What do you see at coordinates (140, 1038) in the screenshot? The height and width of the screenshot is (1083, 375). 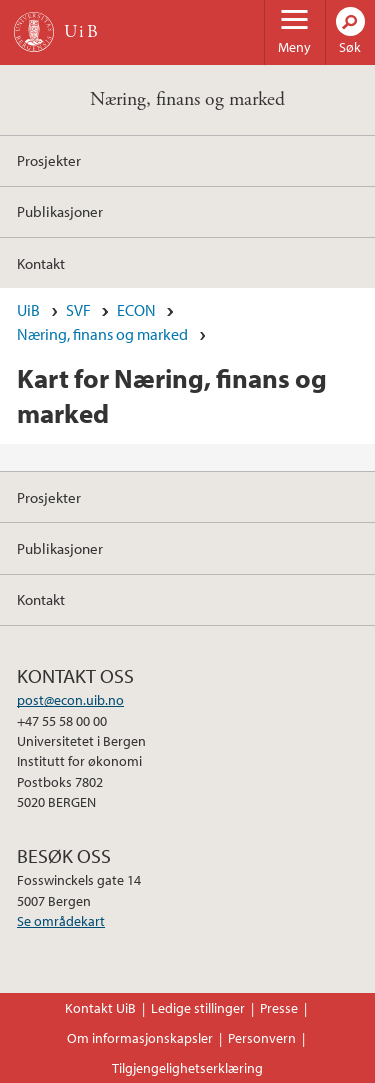 I see `Om informasjonskapsler` at bounding box center [140, 1038].